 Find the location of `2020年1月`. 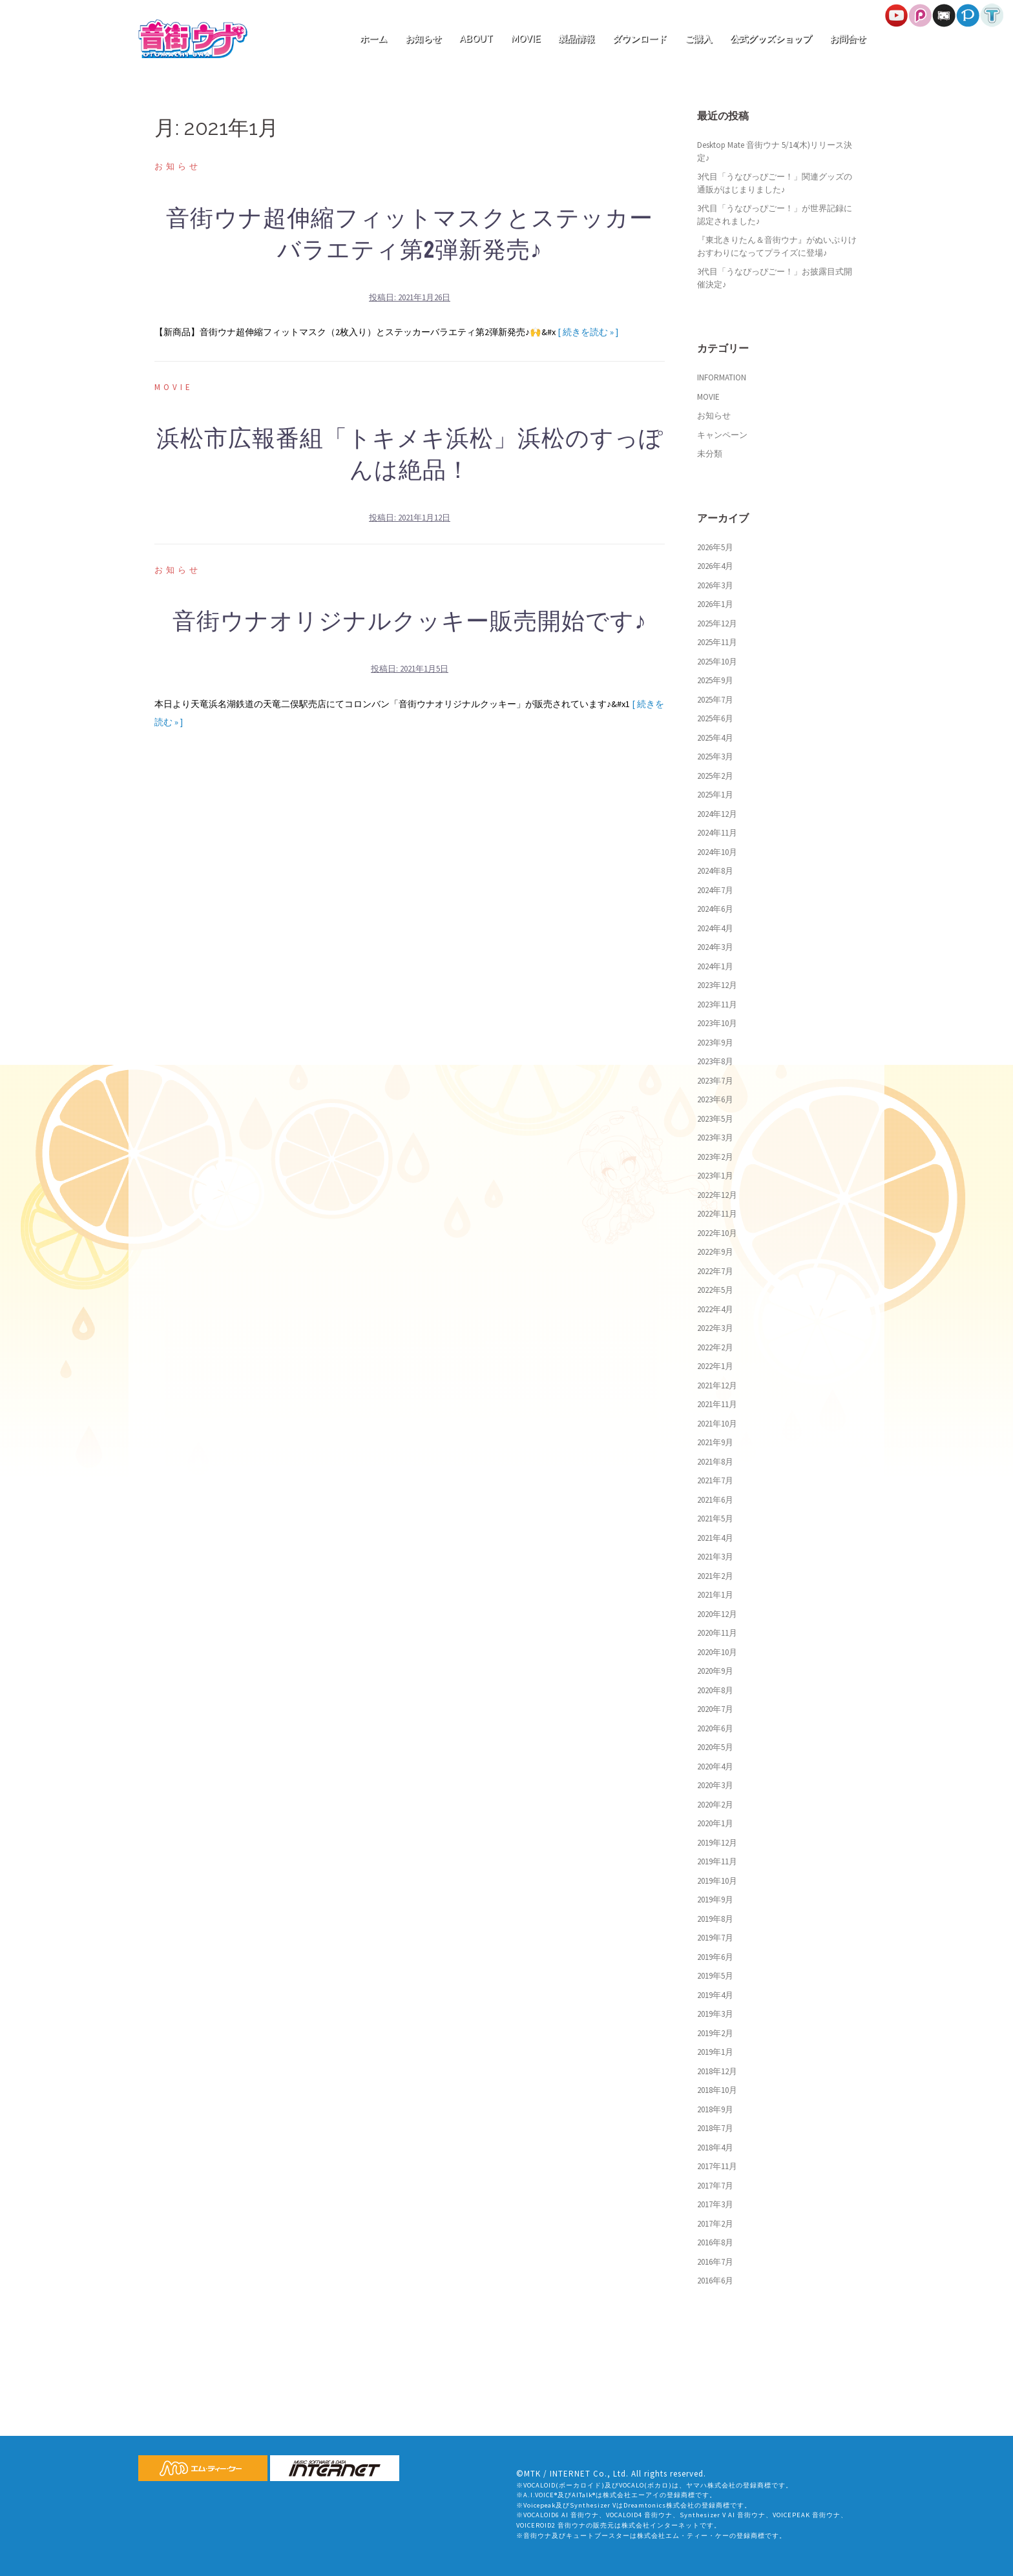

2020年1月 is located at coordinates (715, 1823).